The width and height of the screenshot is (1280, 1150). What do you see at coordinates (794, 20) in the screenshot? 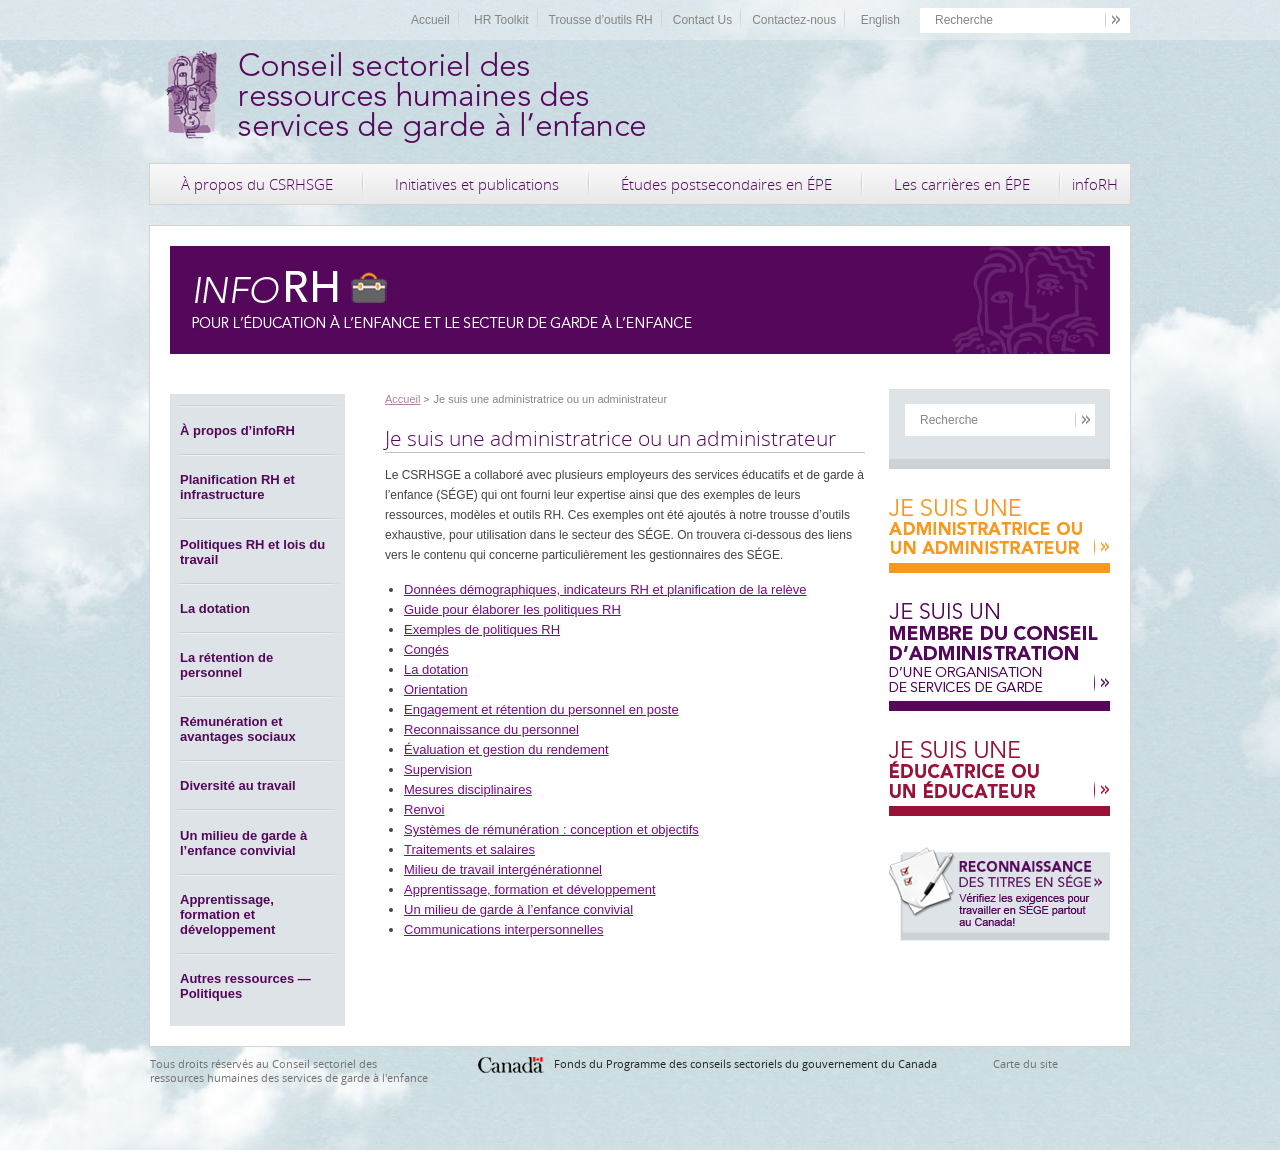
I see `Contactez-nous` at bounding box center [794, 20].